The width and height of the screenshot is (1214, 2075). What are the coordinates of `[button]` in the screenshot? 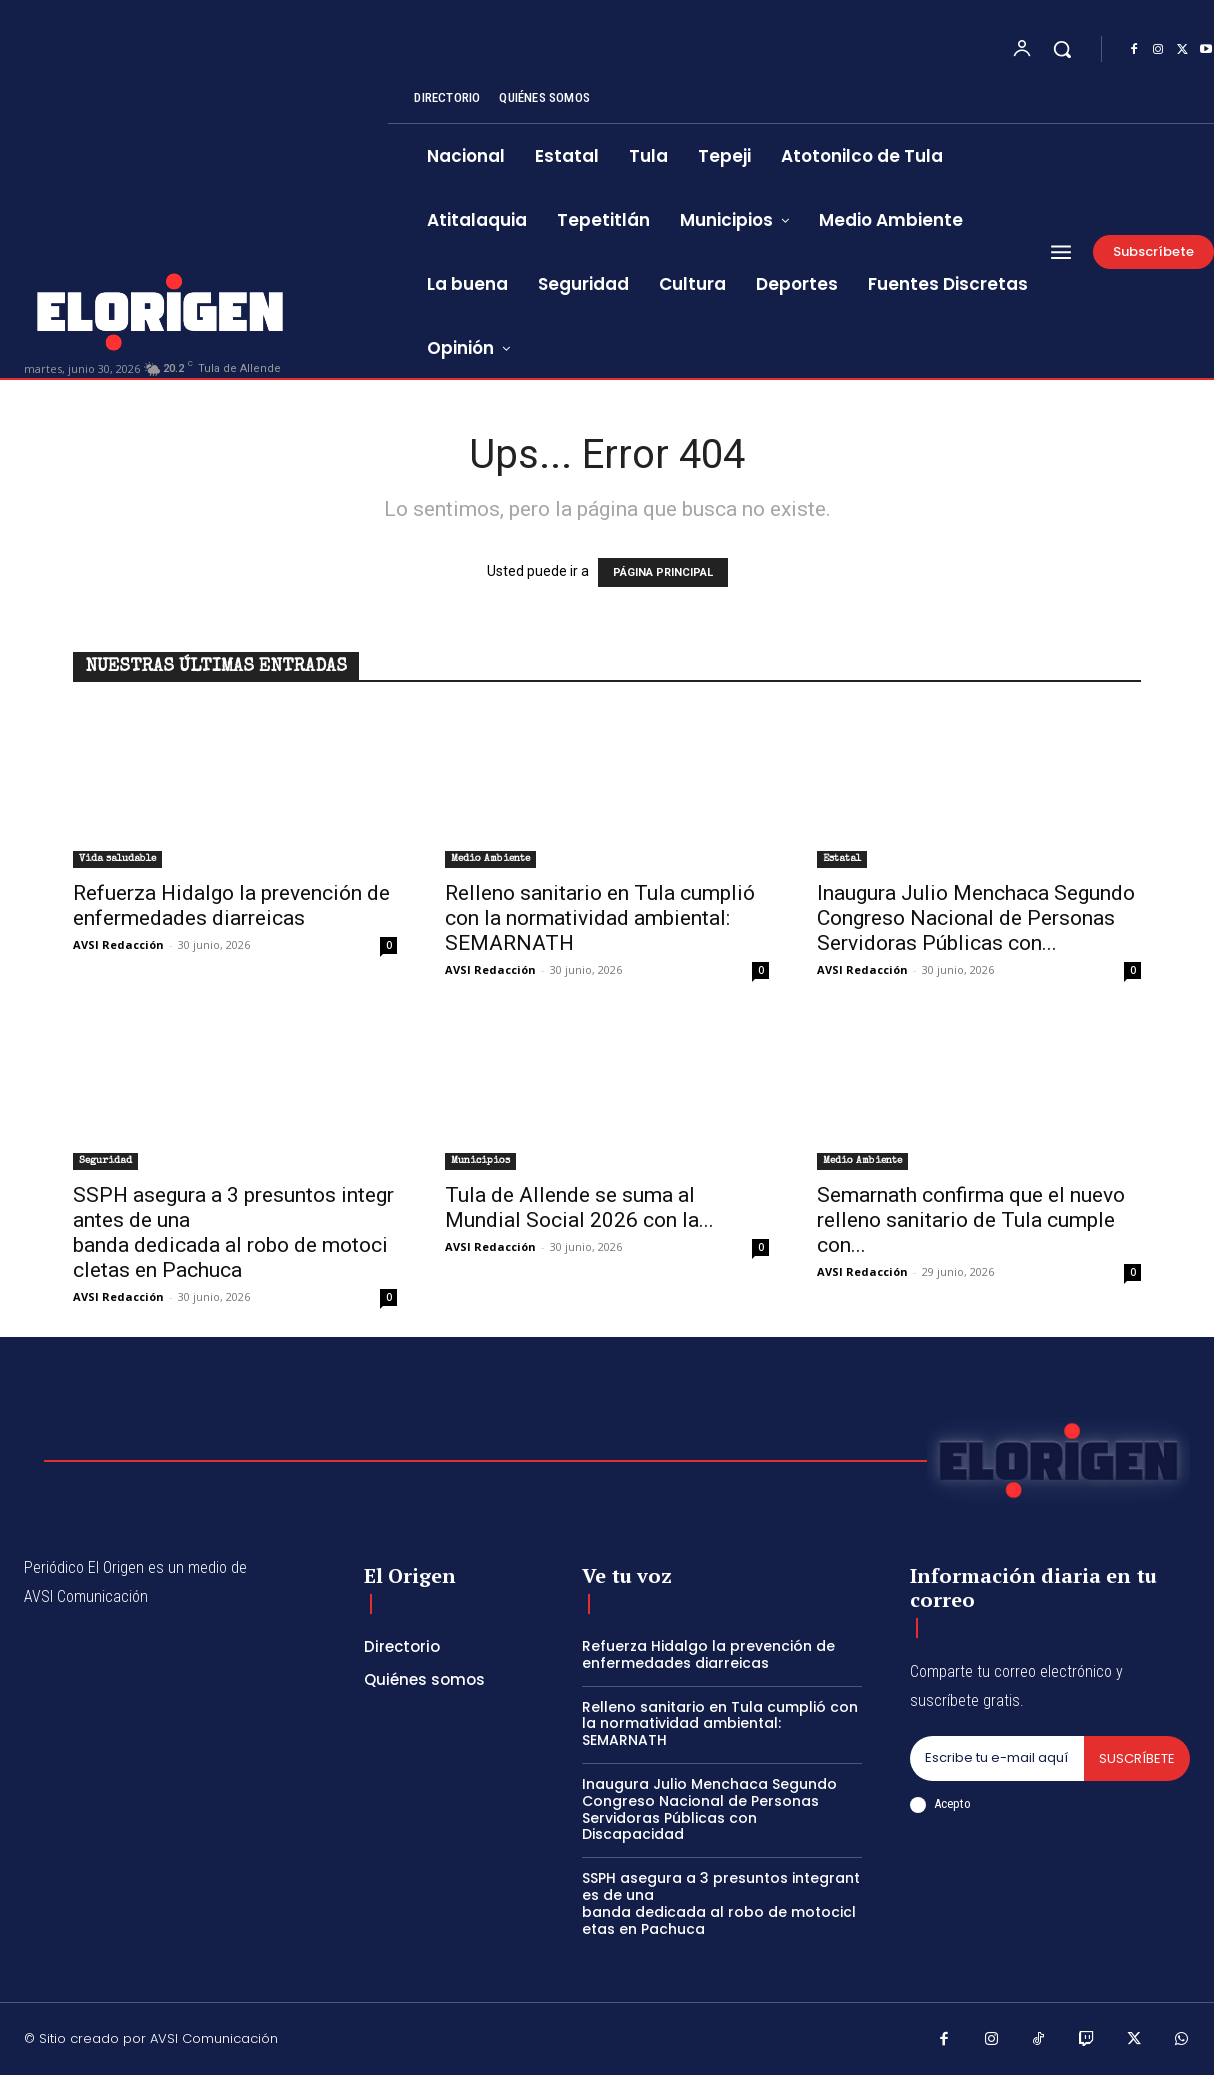 It's located at (1062, 49).